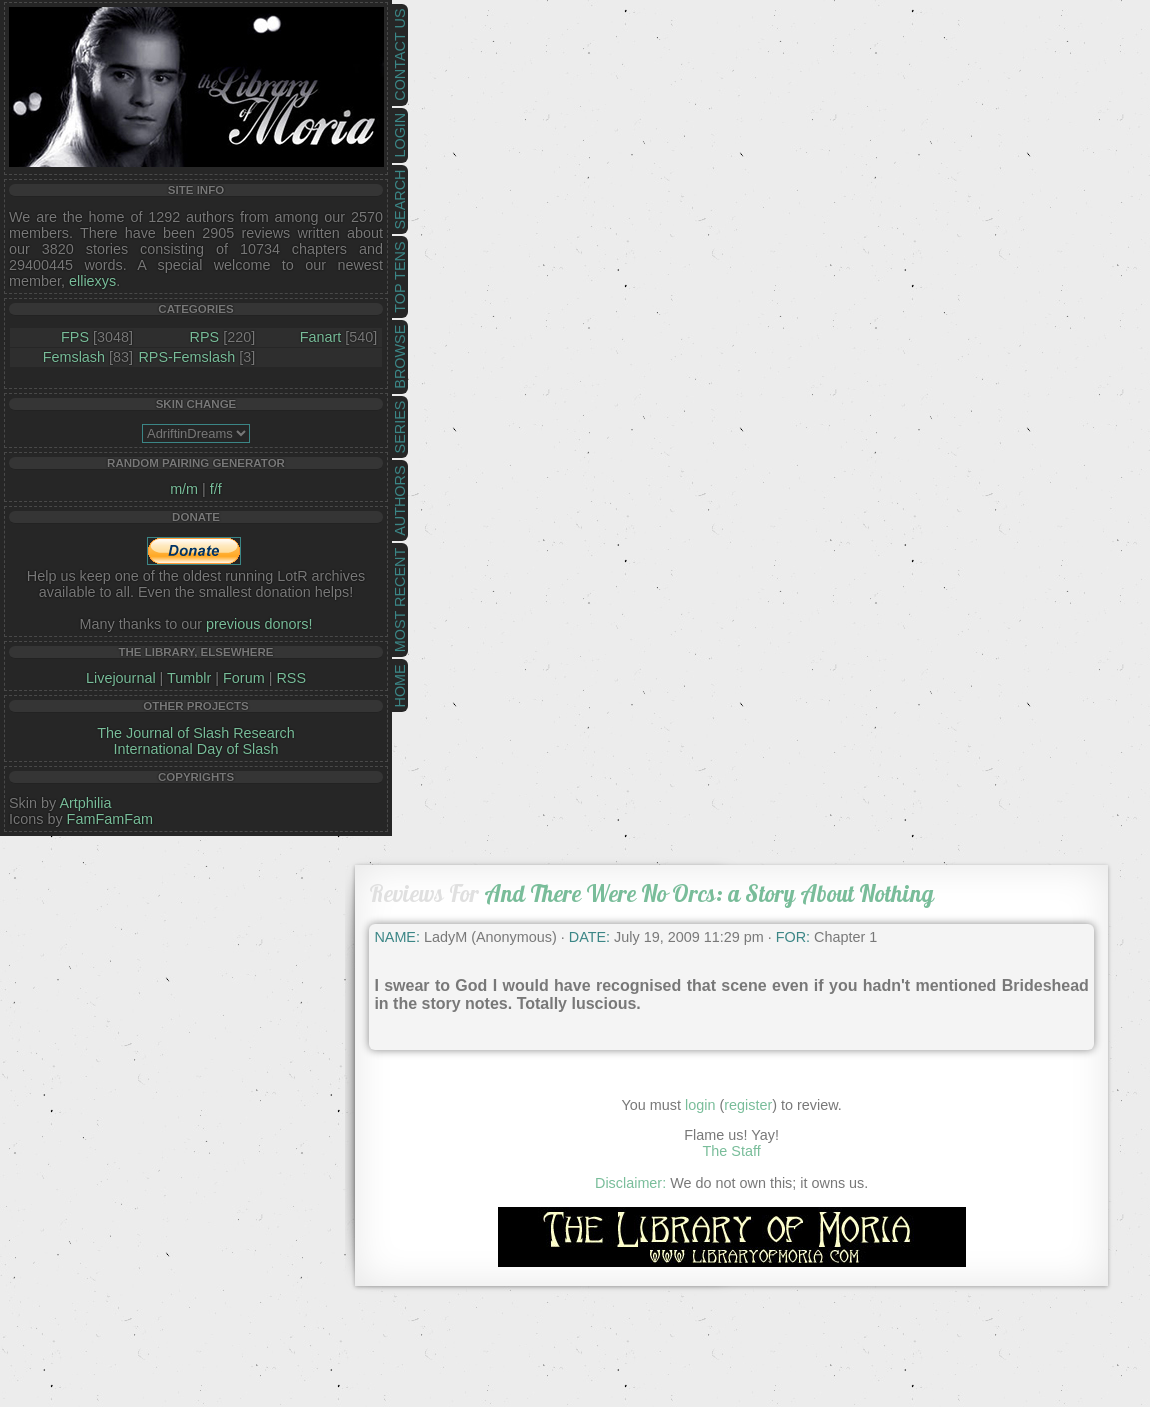  What do you see at coordinates (400, 500) in the screenshot?
I see `Authors` at bounding box center [400, 500].